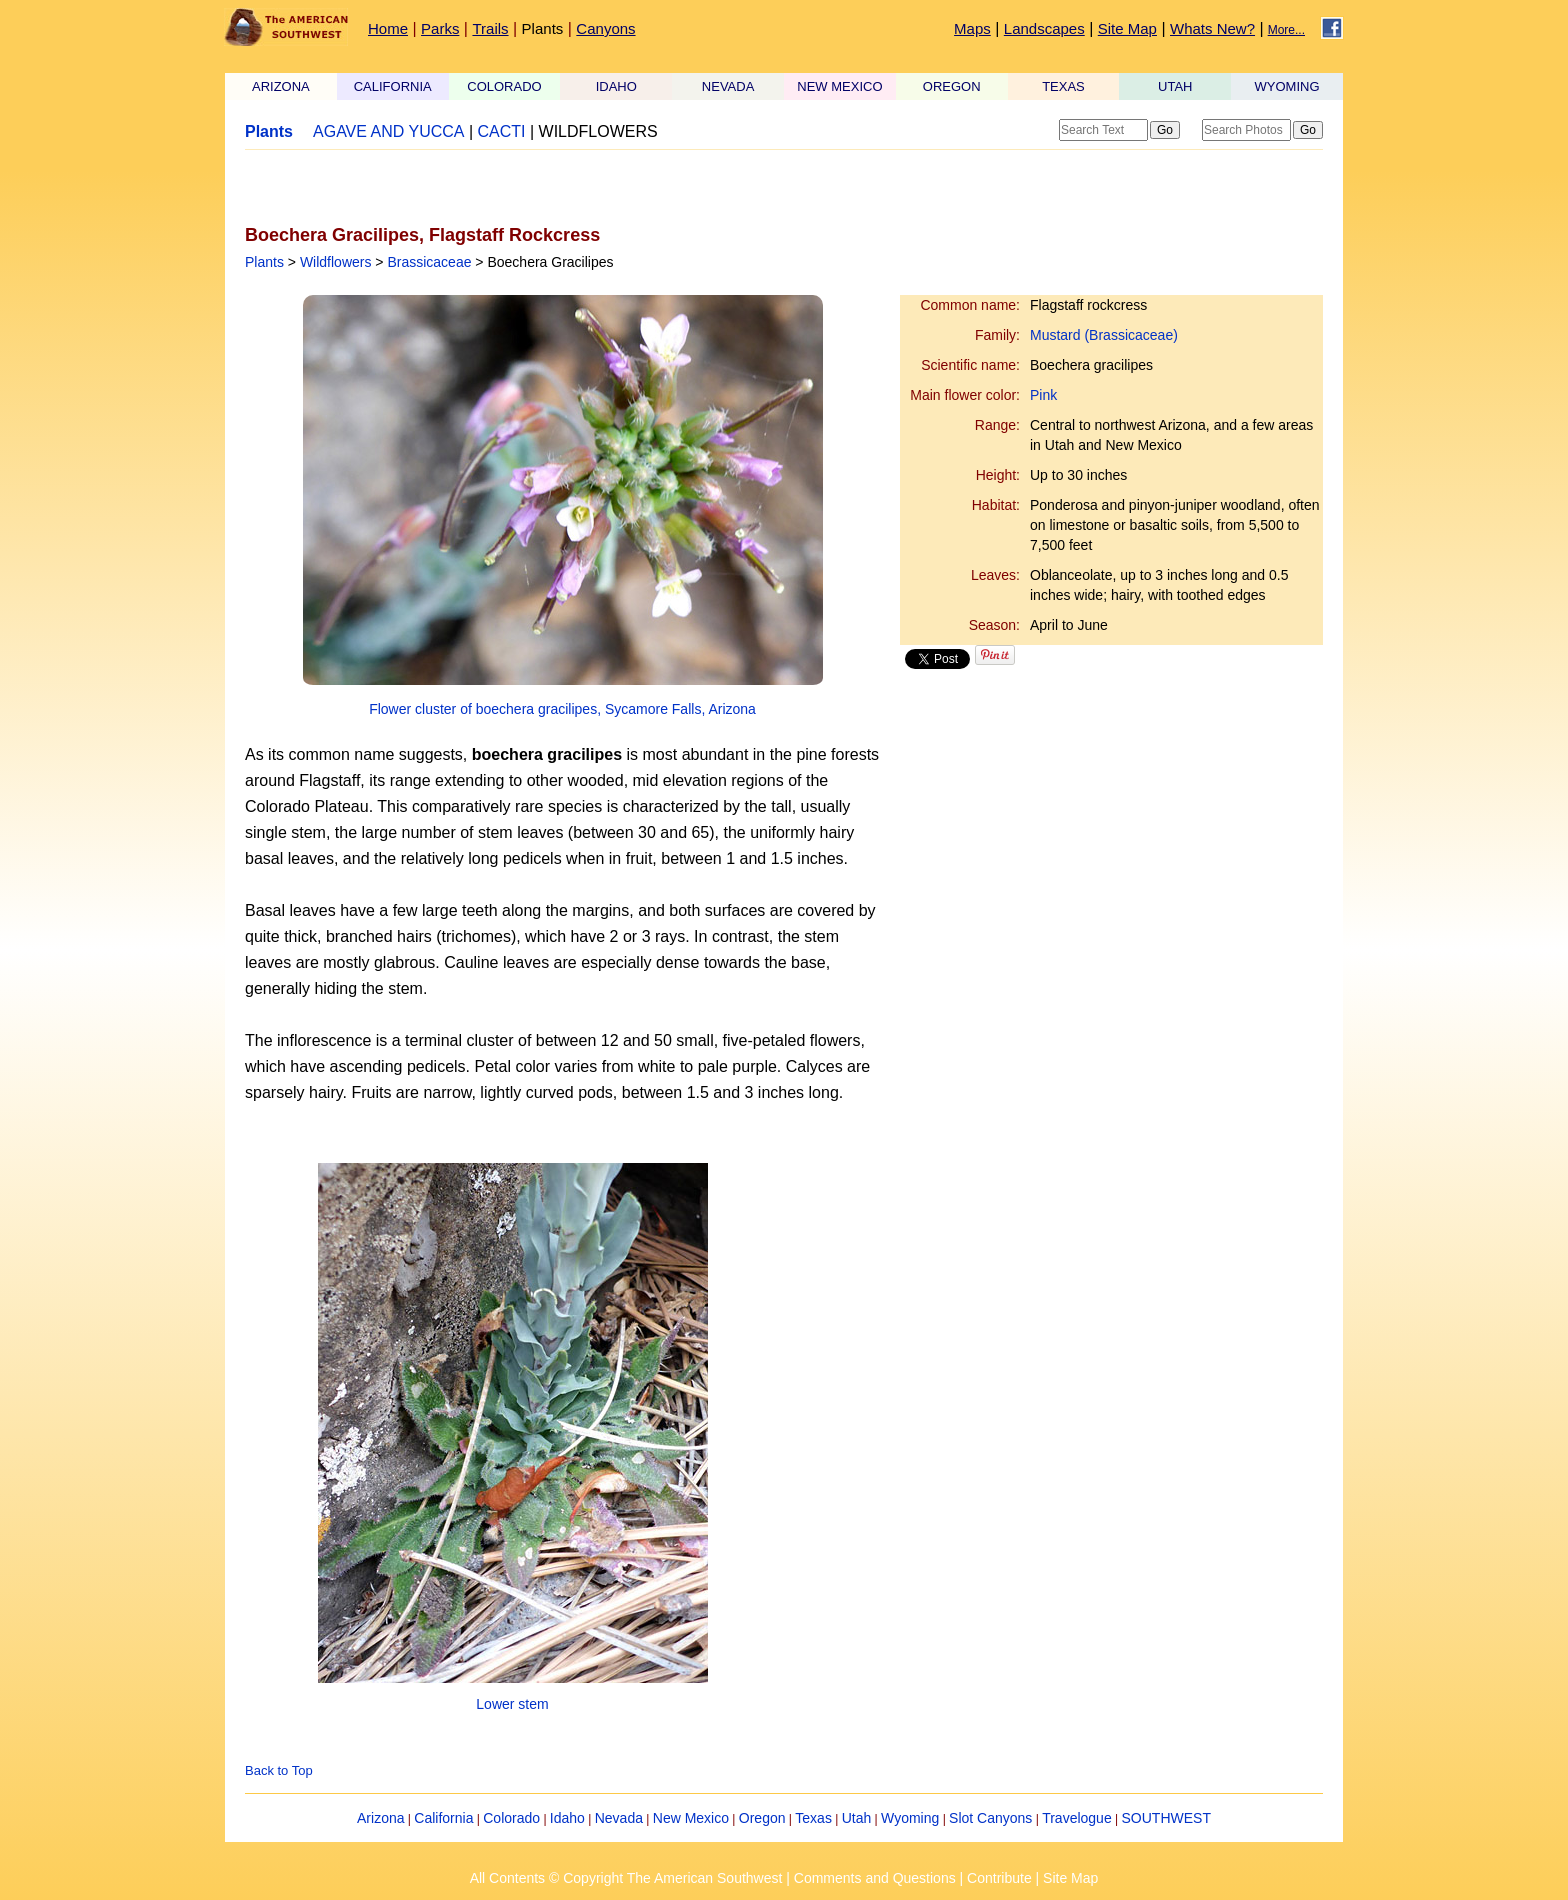 The height and width of the screenshot is (1900, 1568). Describe the element at coordinates (1175, 86) in the screenshot. I see `UTAH` at that location.